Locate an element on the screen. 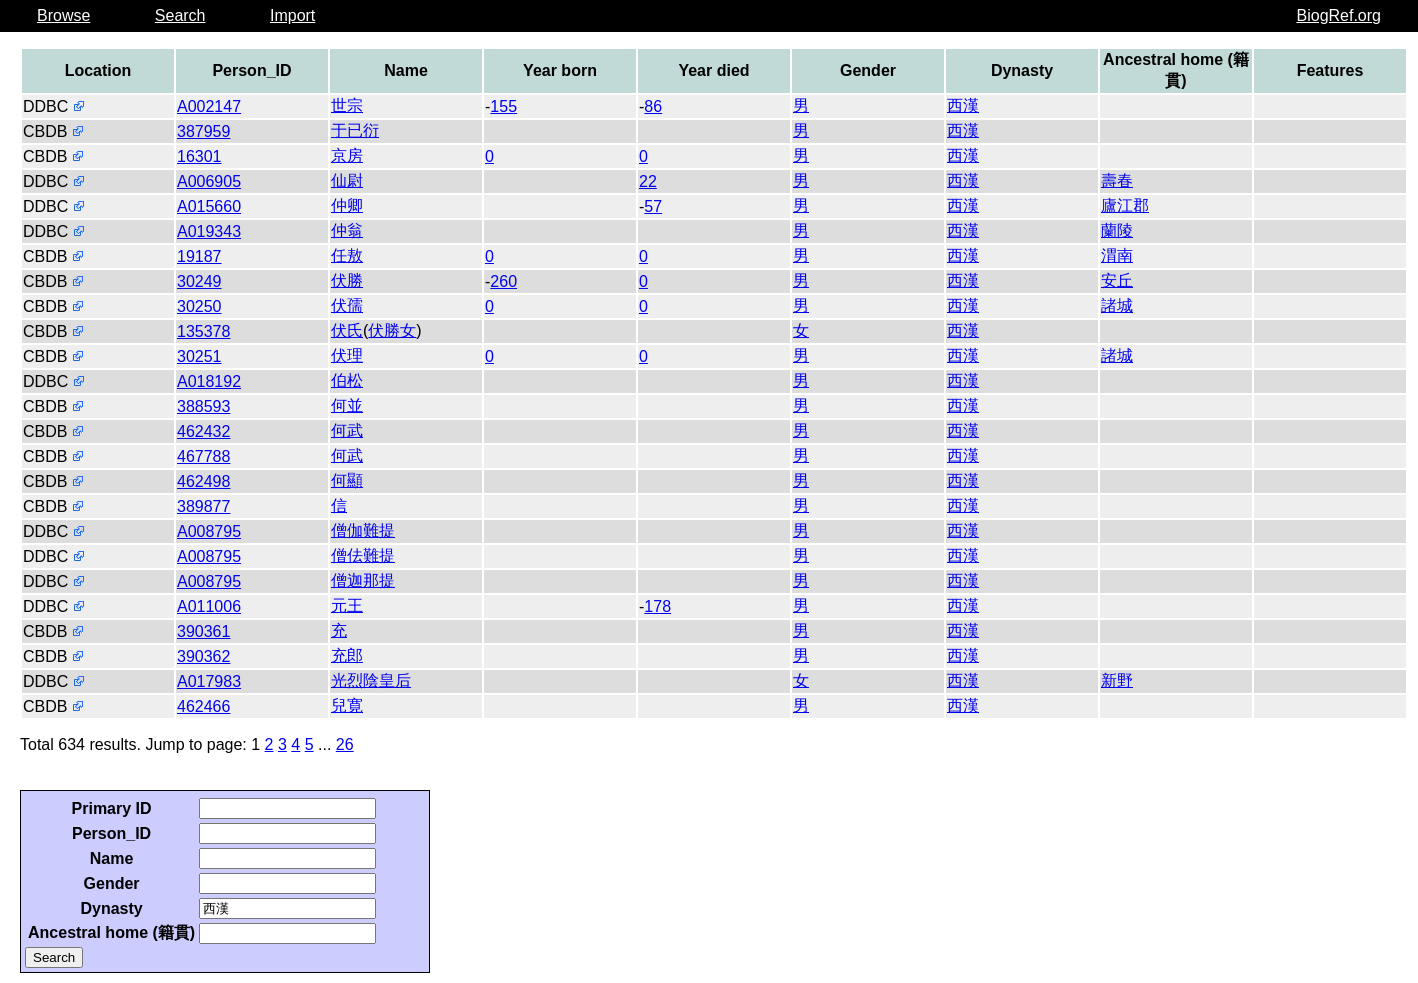 The width and height of the screenshot is (1418, 983). 仲翁 is located at coordinates (347, 230).